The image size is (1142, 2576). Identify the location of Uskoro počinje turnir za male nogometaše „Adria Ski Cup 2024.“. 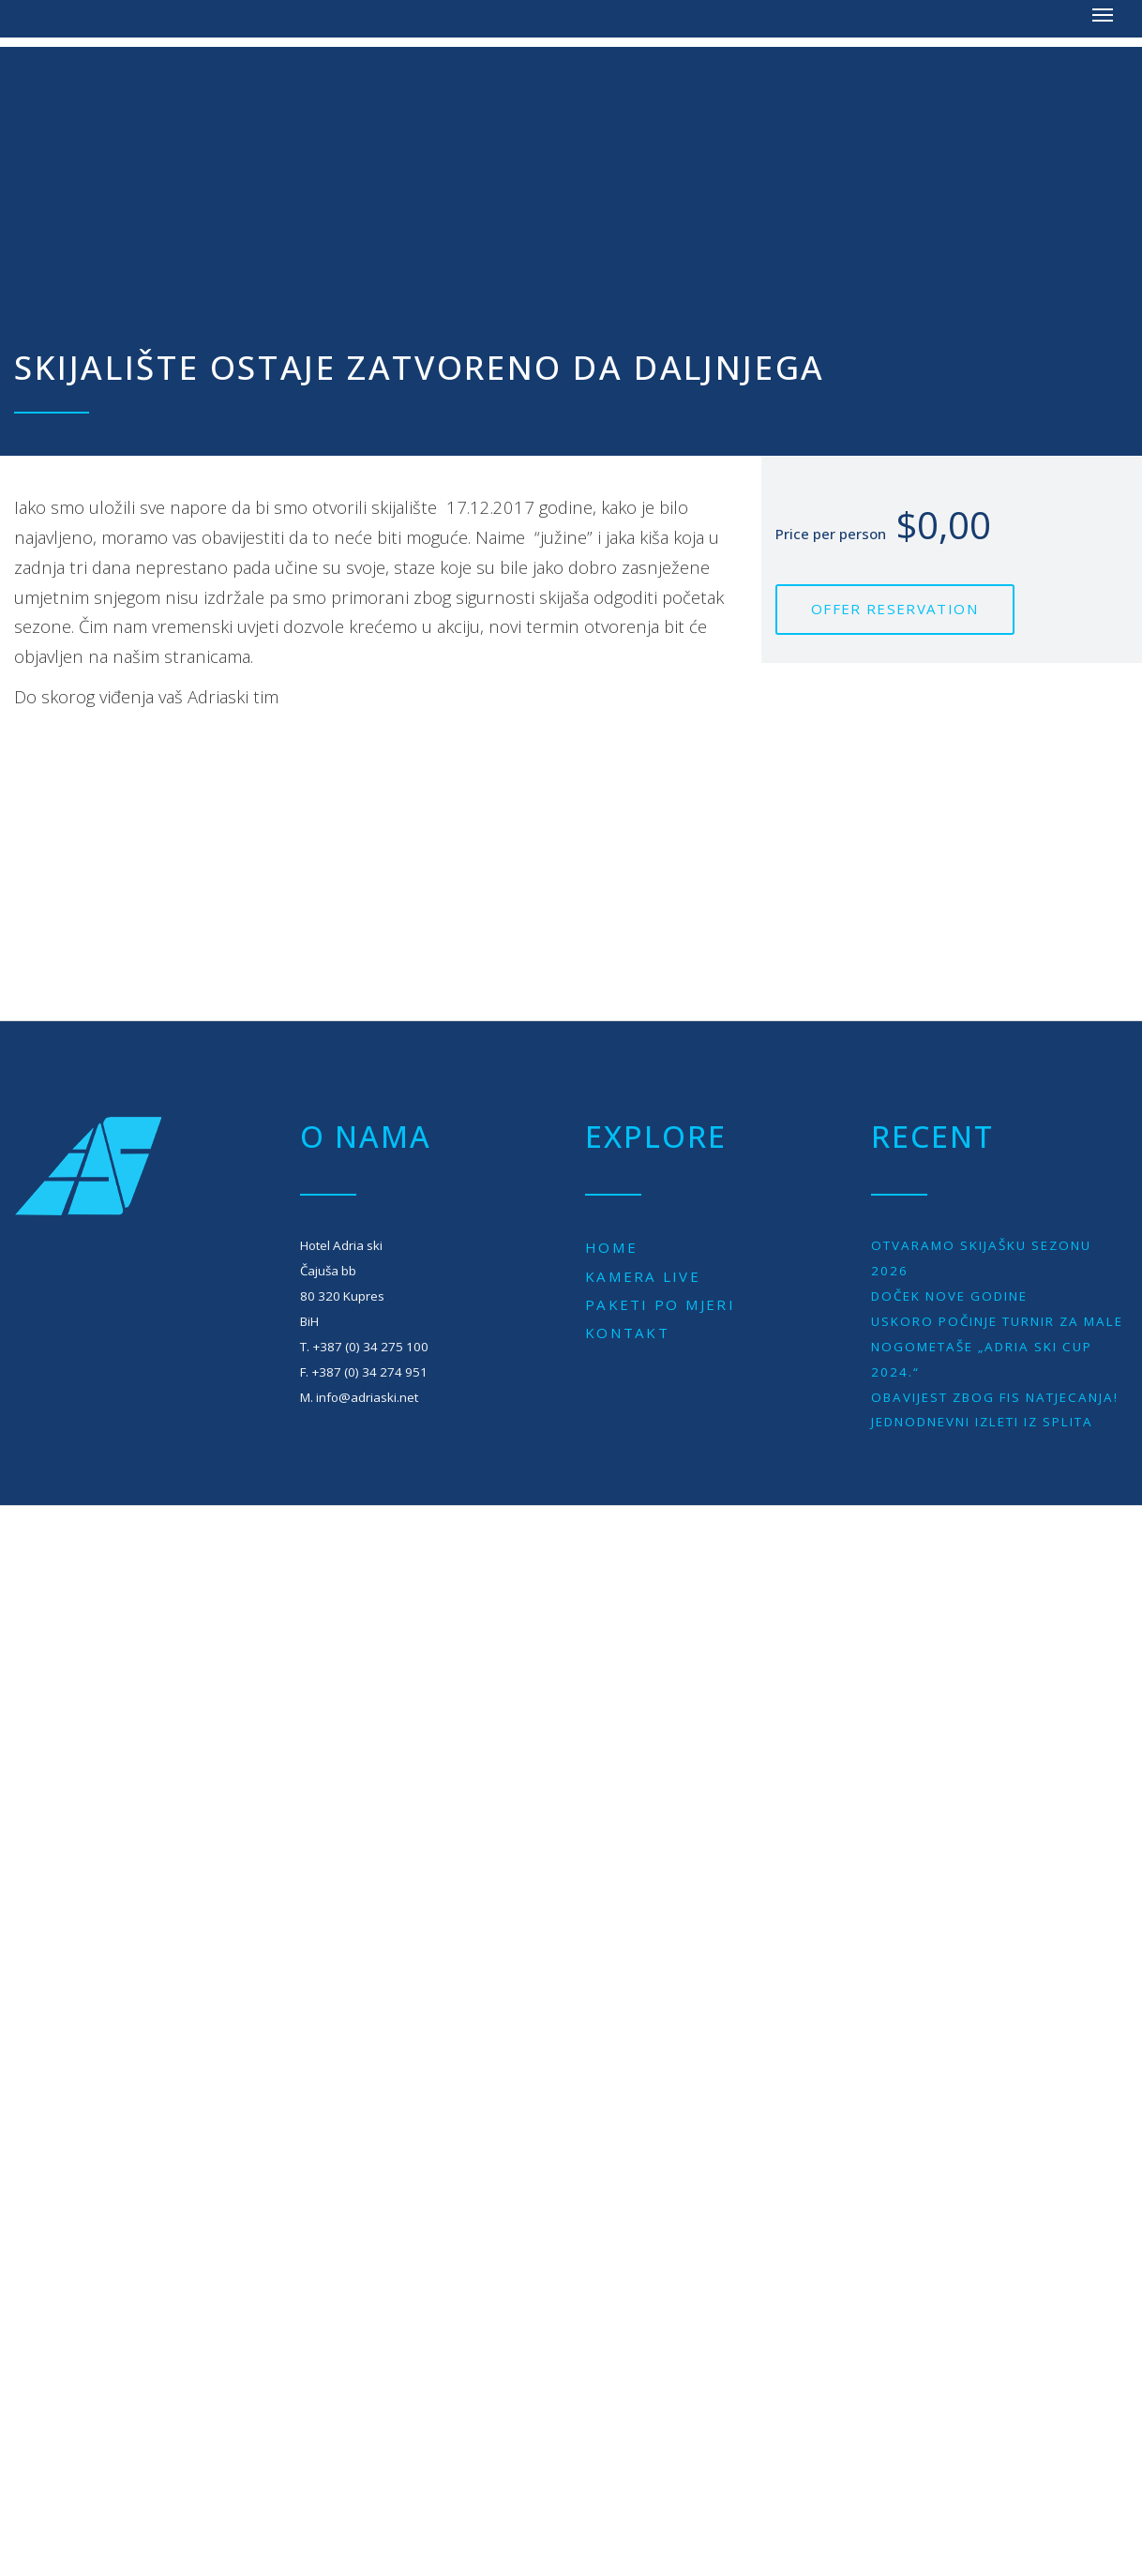
(997, 1346).